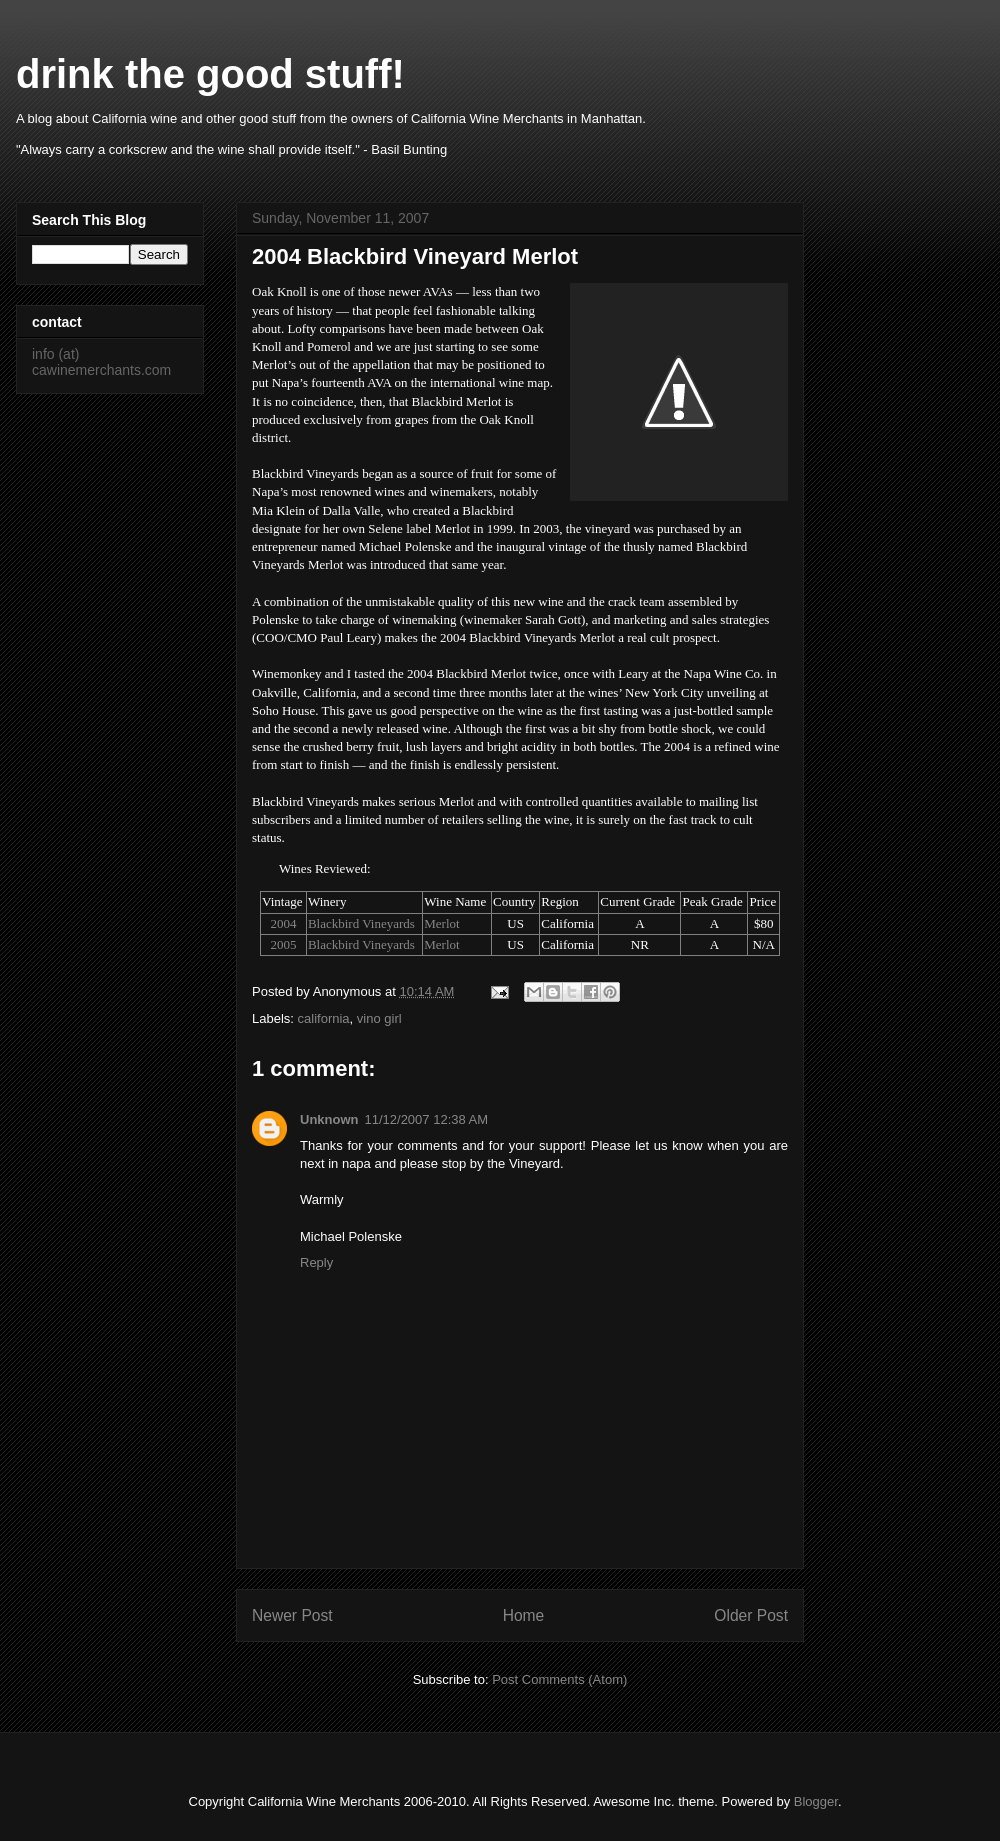  What do you see at coordinates (559, 1679) in the screenshot?
I see `Post Comments (Atom)` at bounding box center [559, 1679].